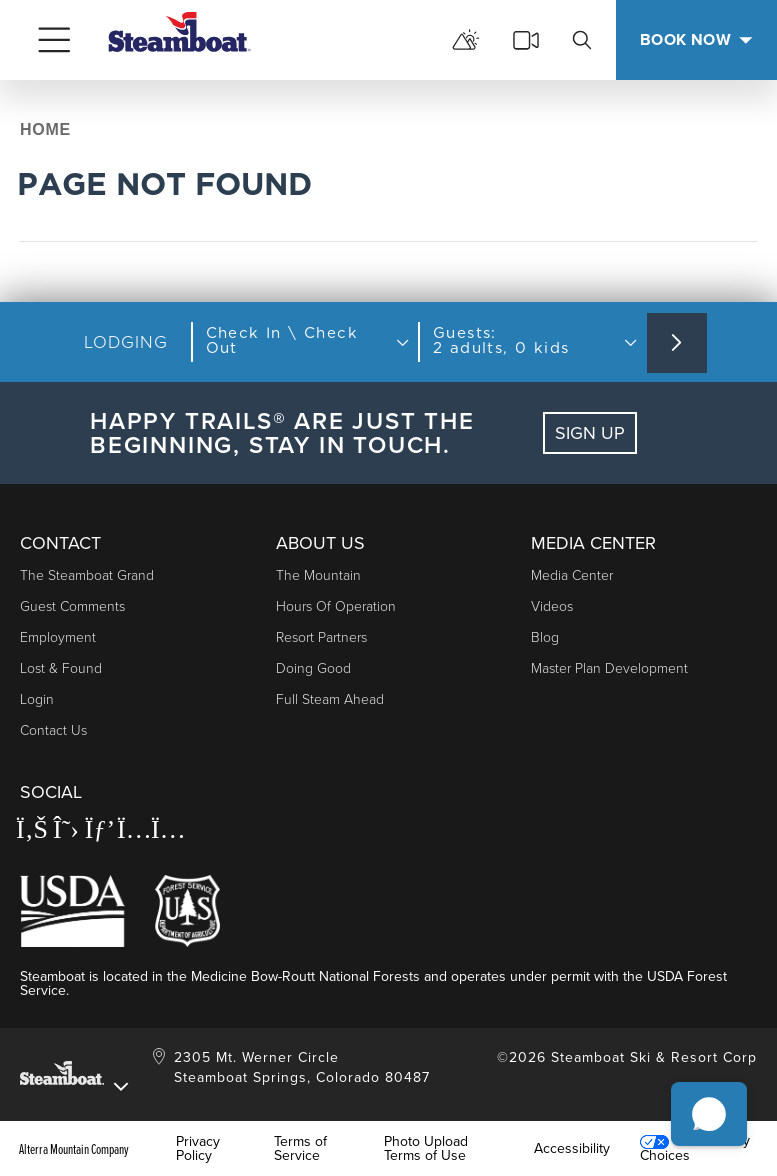 This screenshot has width=777, height=1176. I want to click on Blog, so click(545, 637).